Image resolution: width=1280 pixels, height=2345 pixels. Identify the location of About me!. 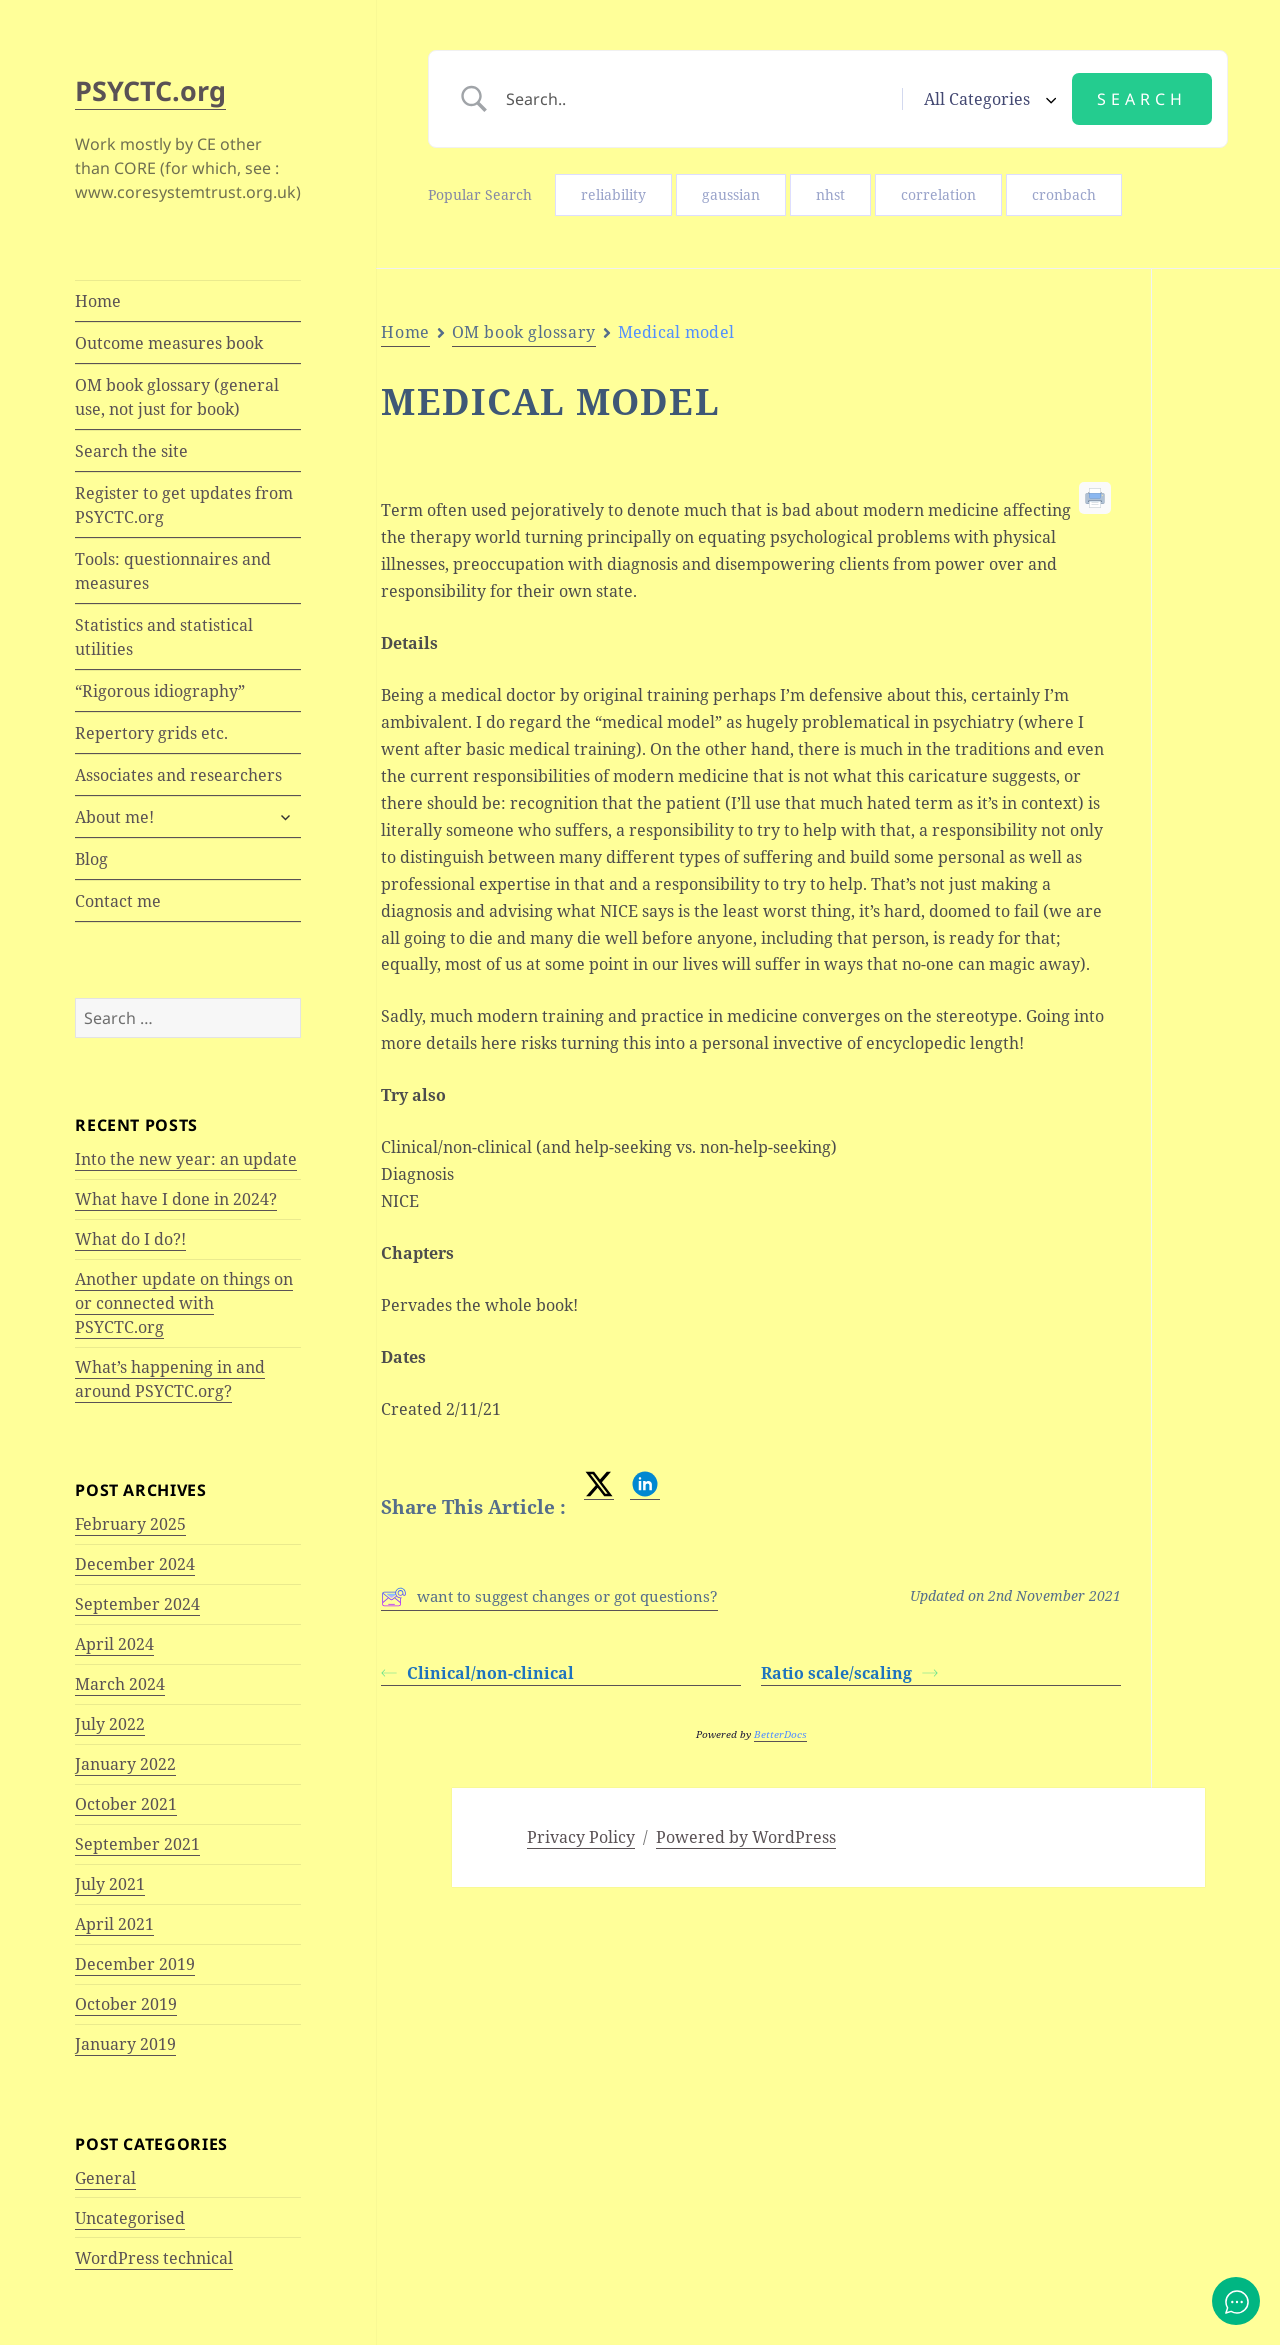
(114, 817).